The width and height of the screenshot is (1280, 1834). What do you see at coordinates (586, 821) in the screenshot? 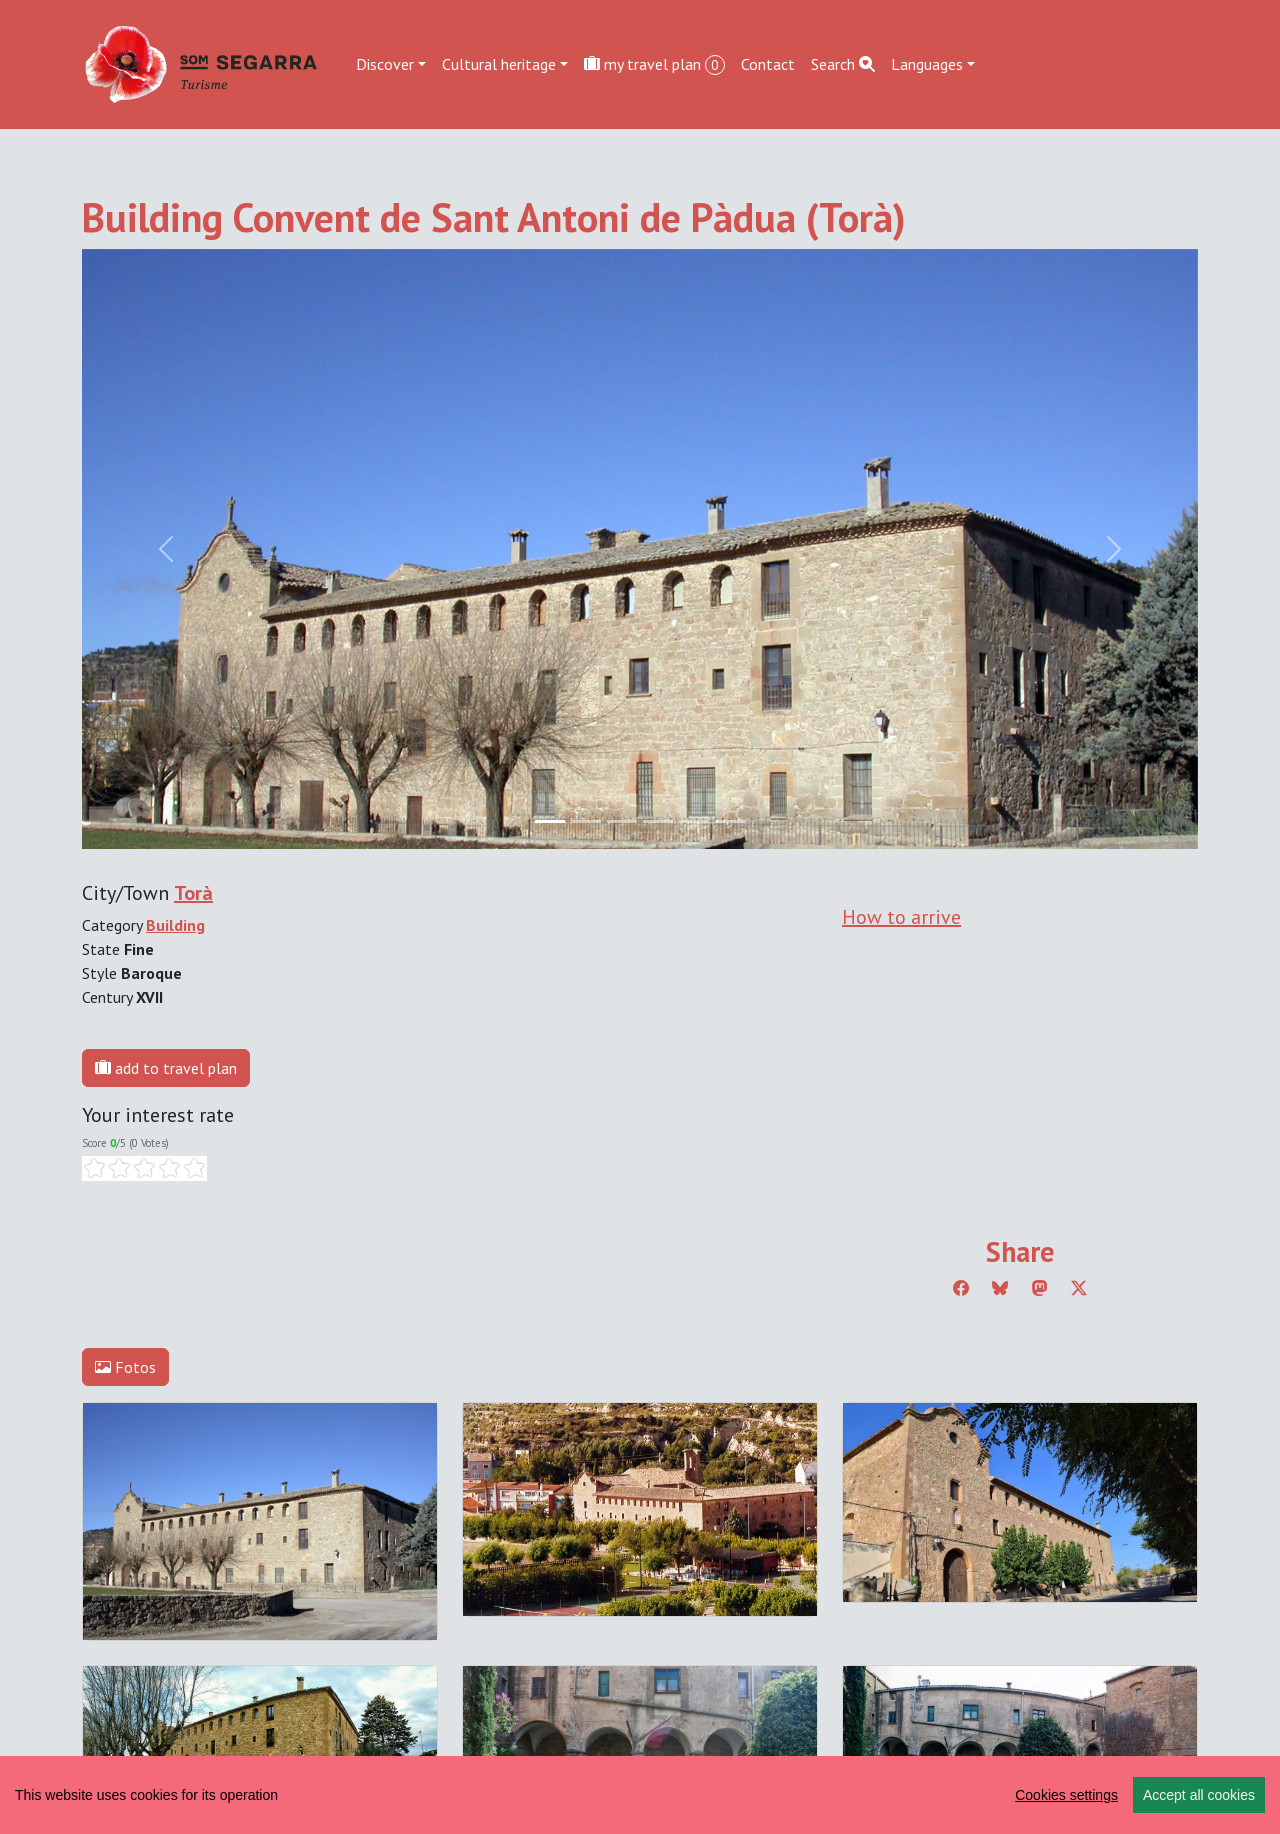
I see `[Slide 1]` at bounding box center [586, 821].